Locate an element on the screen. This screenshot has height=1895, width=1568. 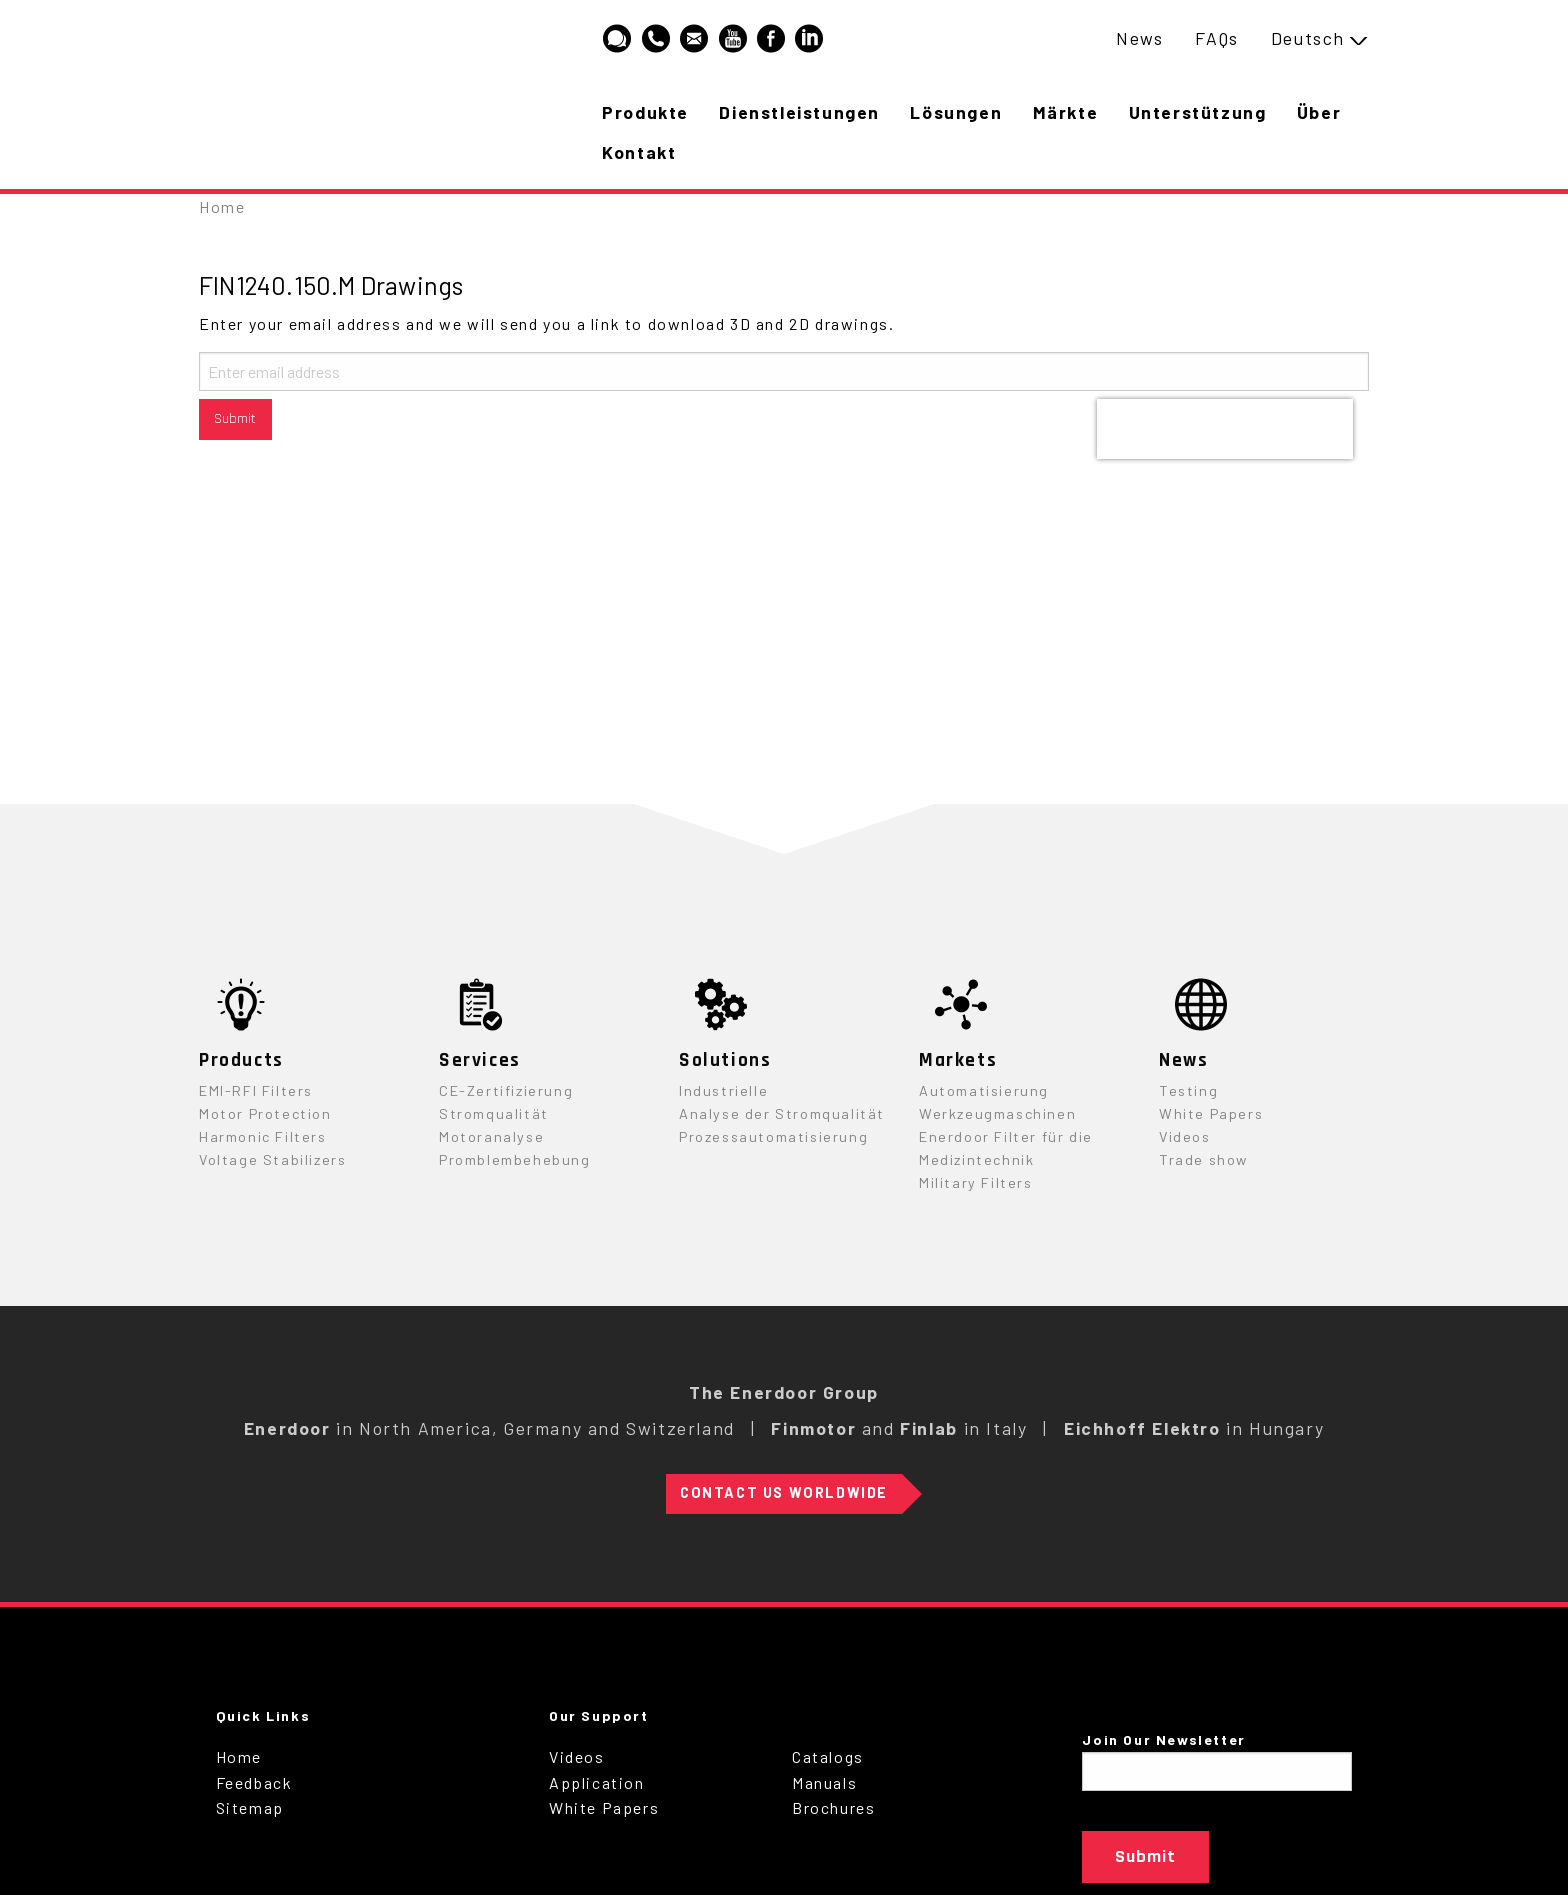
News is located at coordinates (1139, 38).